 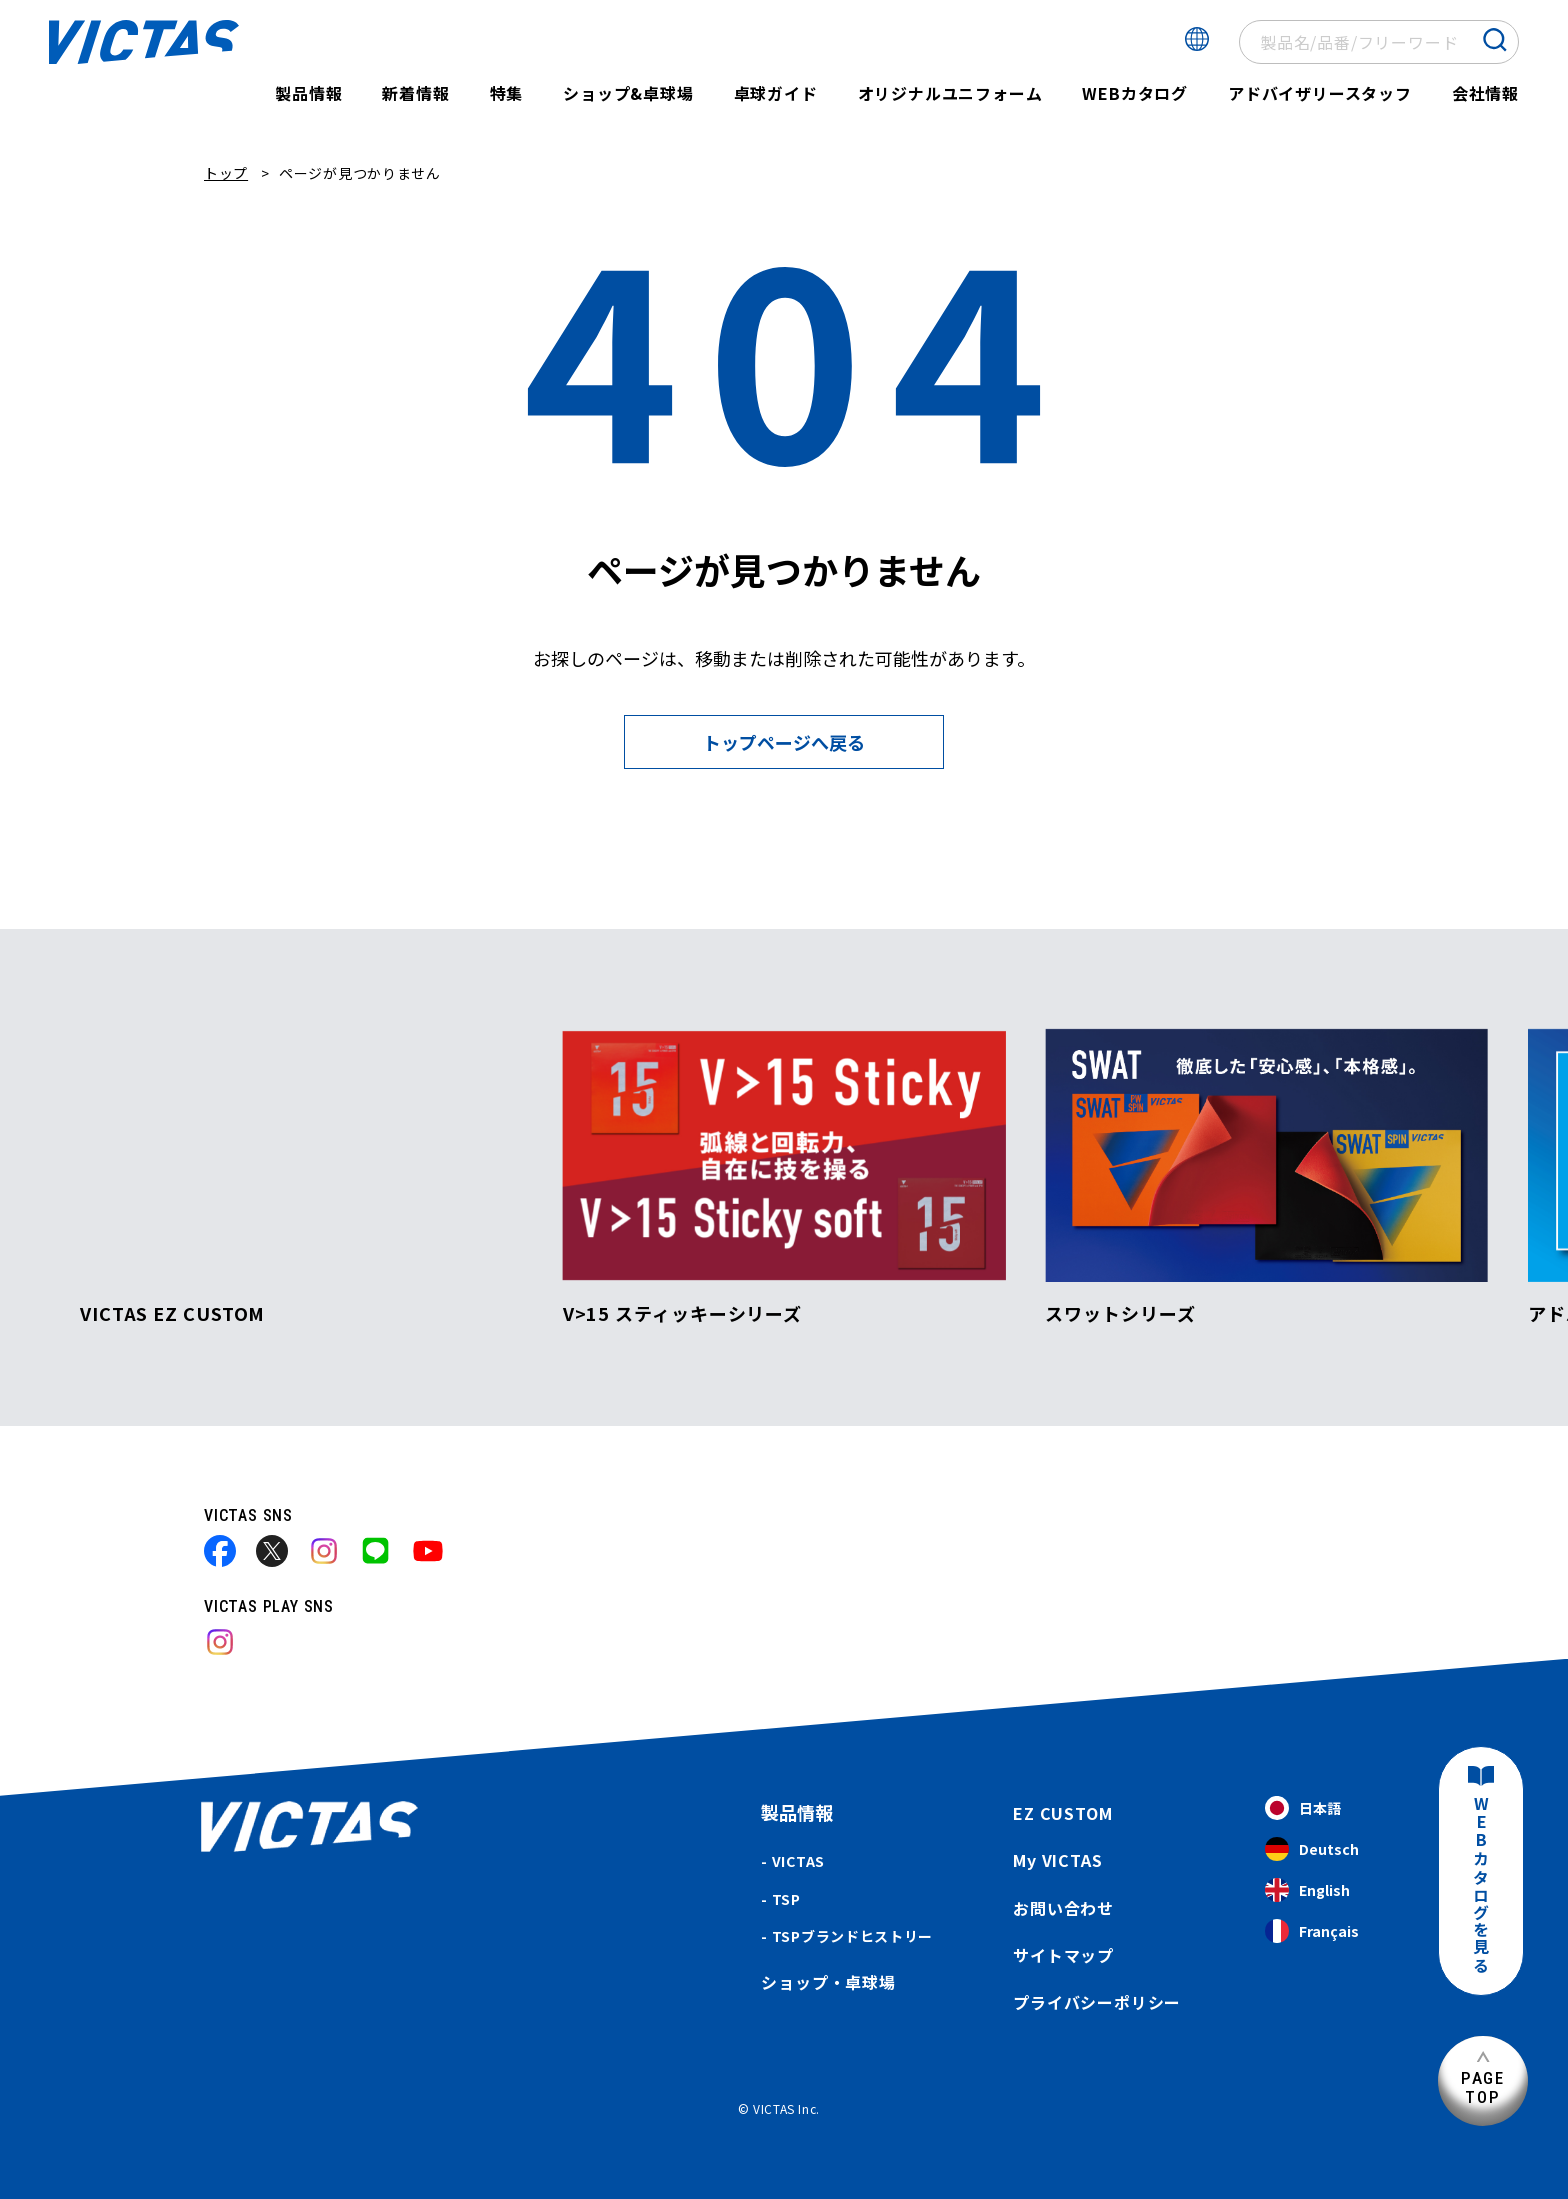 What do you see at coordinates (1307, 1890) in the screenshot?
I see `English` at bounding box center [1307, 1890].